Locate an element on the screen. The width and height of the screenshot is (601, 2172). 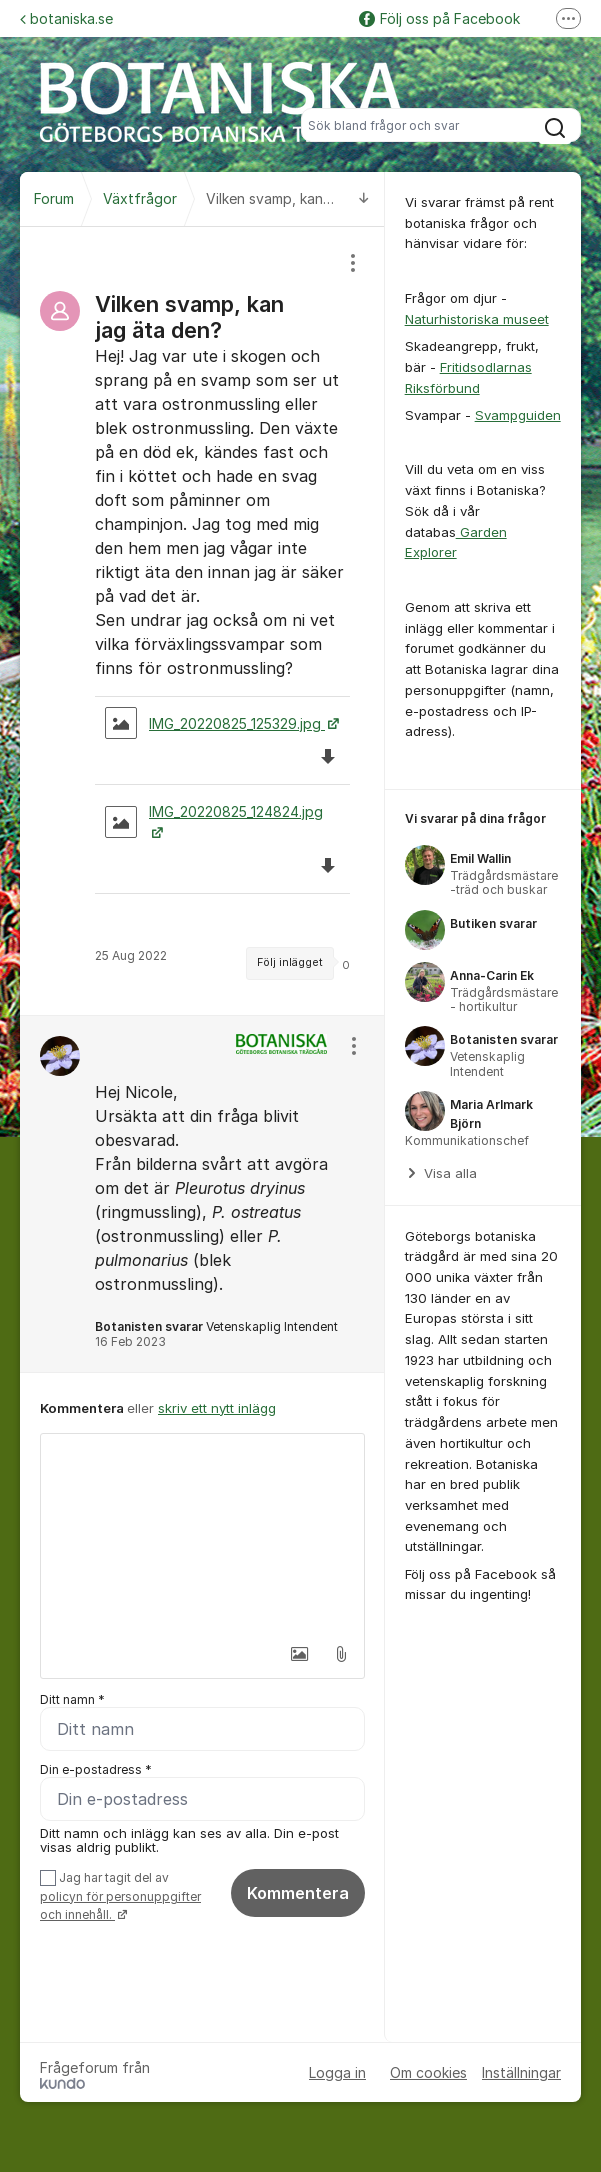
Följ inlägget is located at coordinates (290, 962).